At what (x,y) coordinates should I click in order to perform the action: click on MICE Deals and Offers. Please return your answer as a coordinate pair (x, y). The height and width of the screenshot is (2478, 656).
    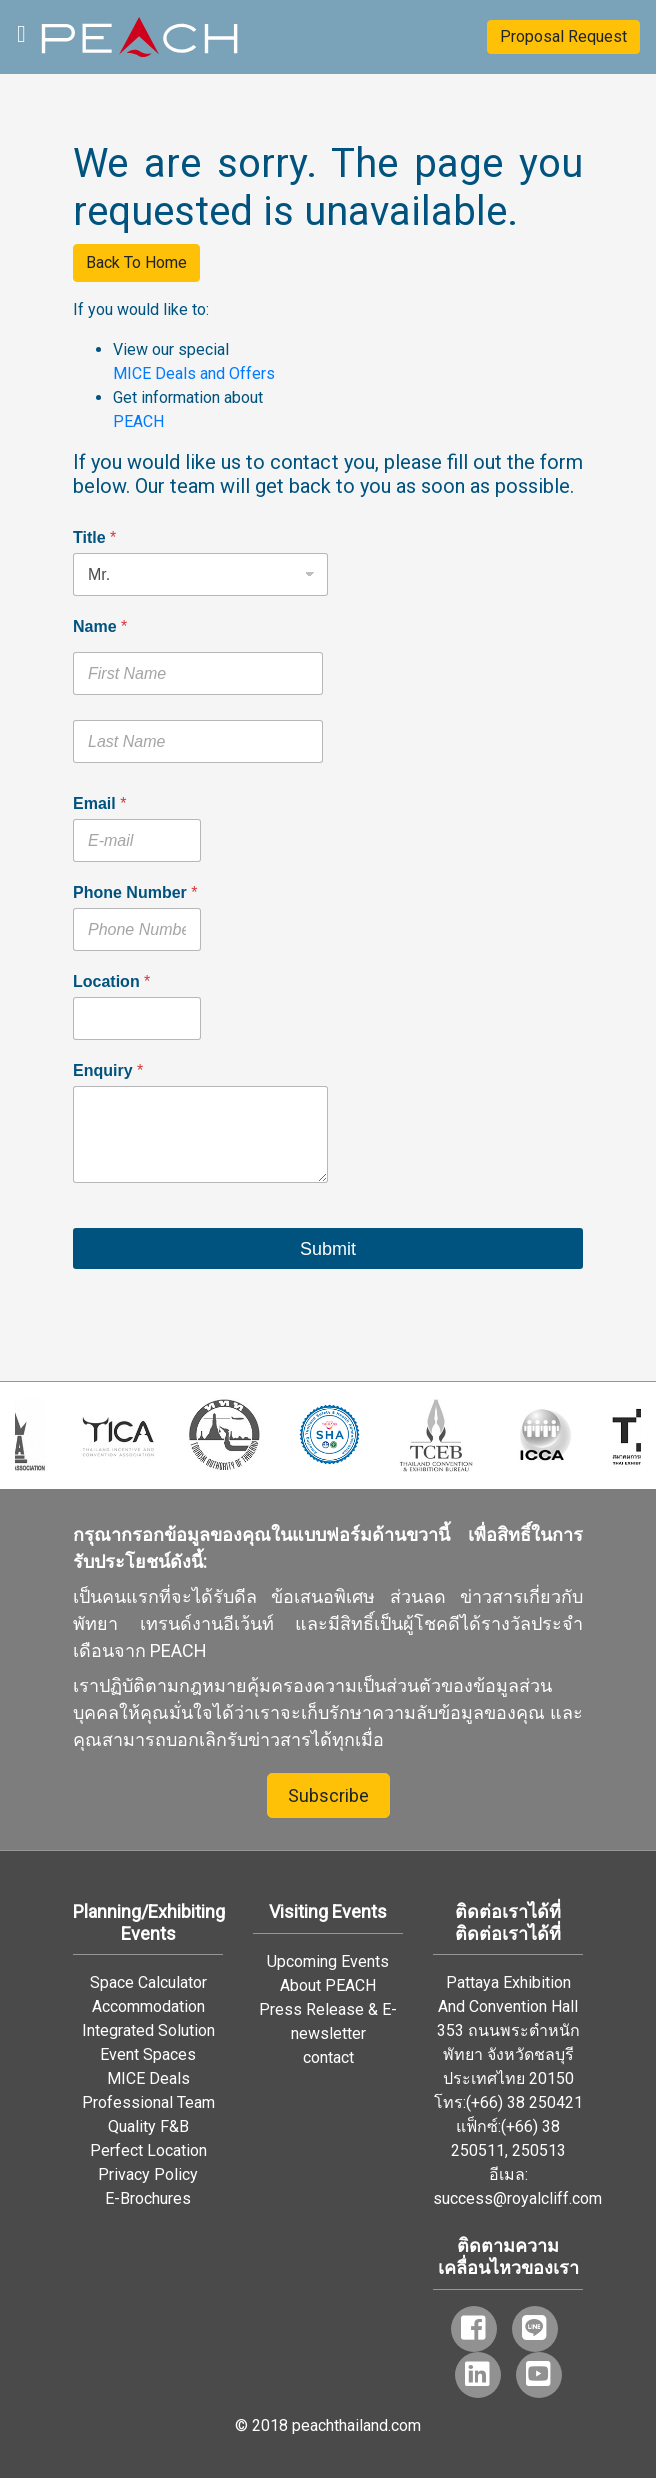
    Looking at the image, I should click on (194, 373).